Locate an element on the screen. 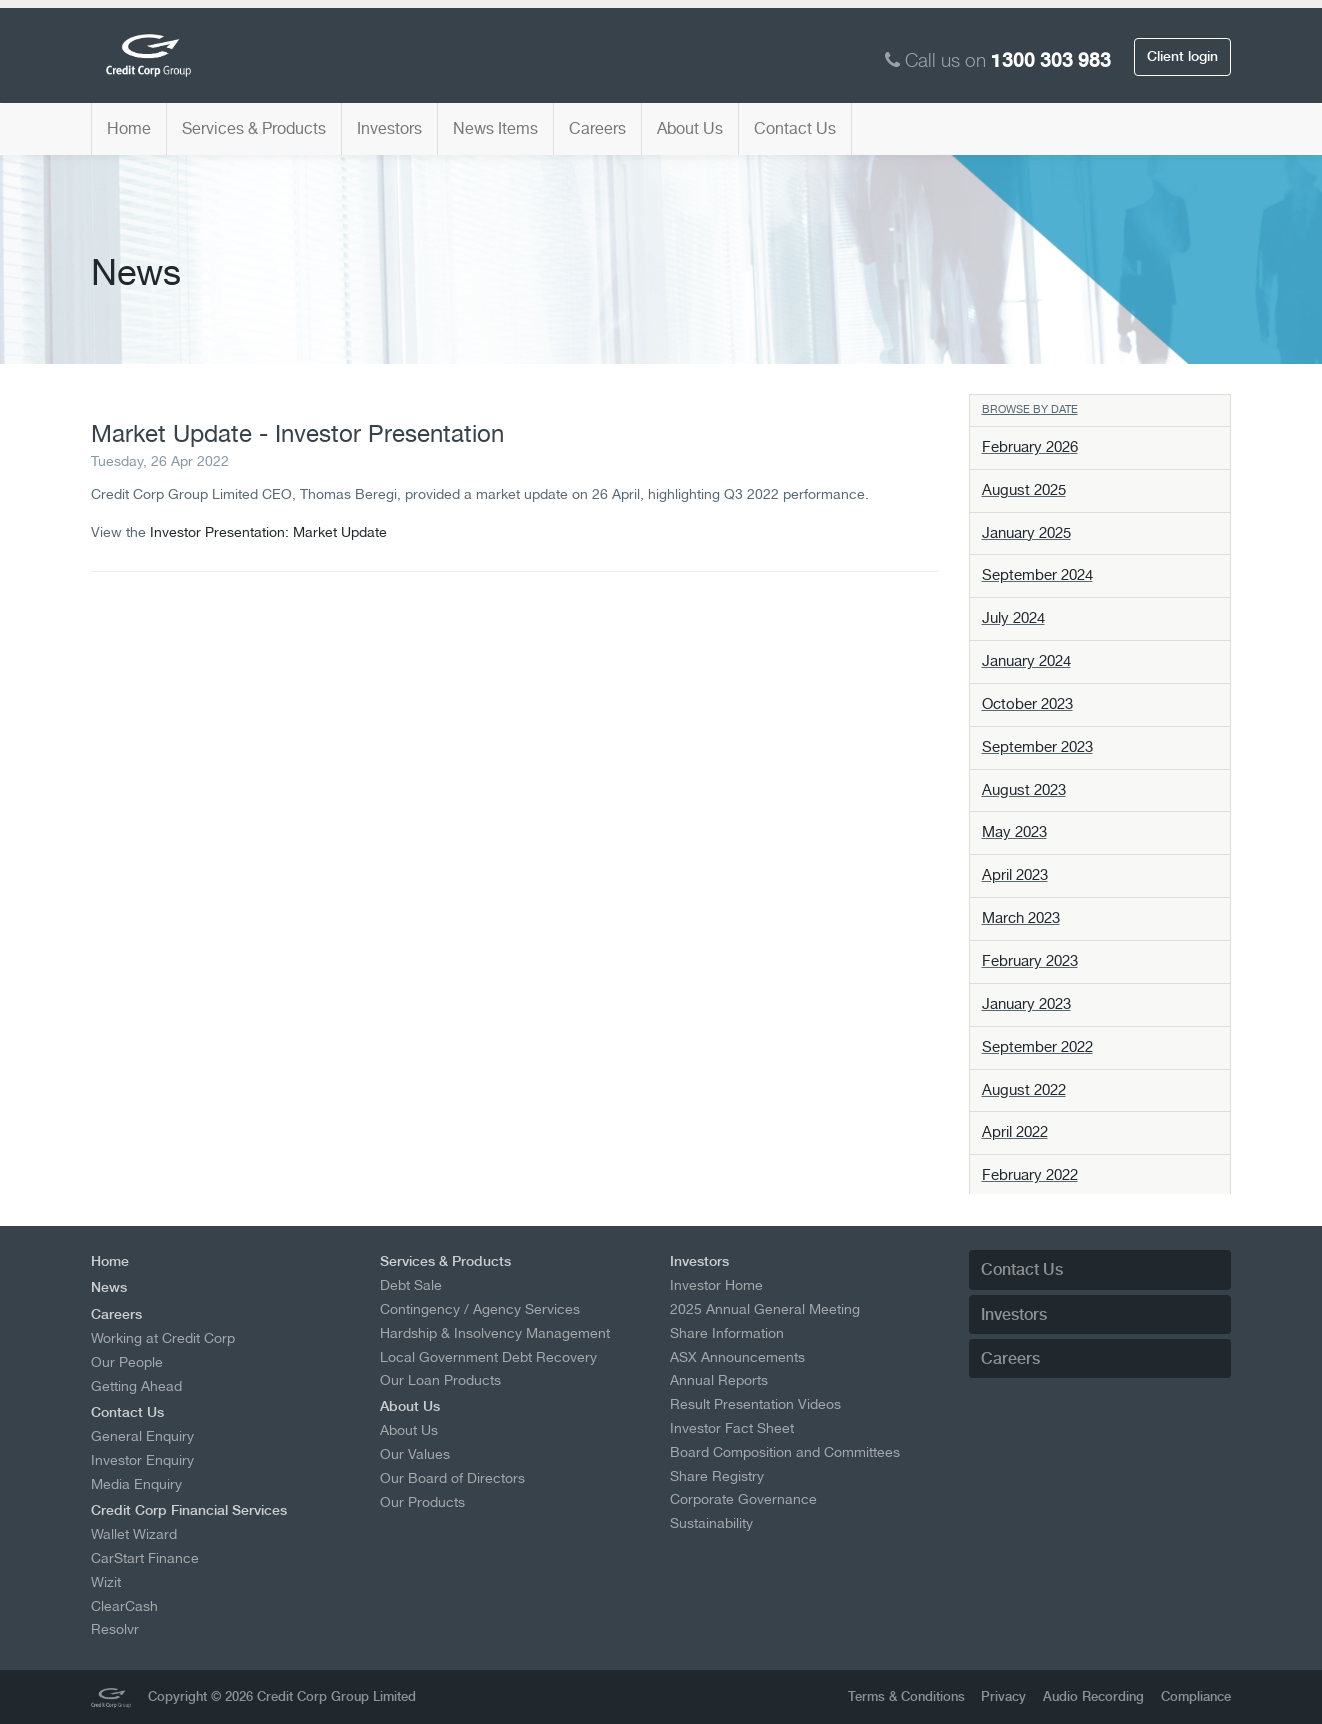 Image resolution: width=1322 pixels, height=1724 pixels. Investor Home is located at coordinates (716, 1285).